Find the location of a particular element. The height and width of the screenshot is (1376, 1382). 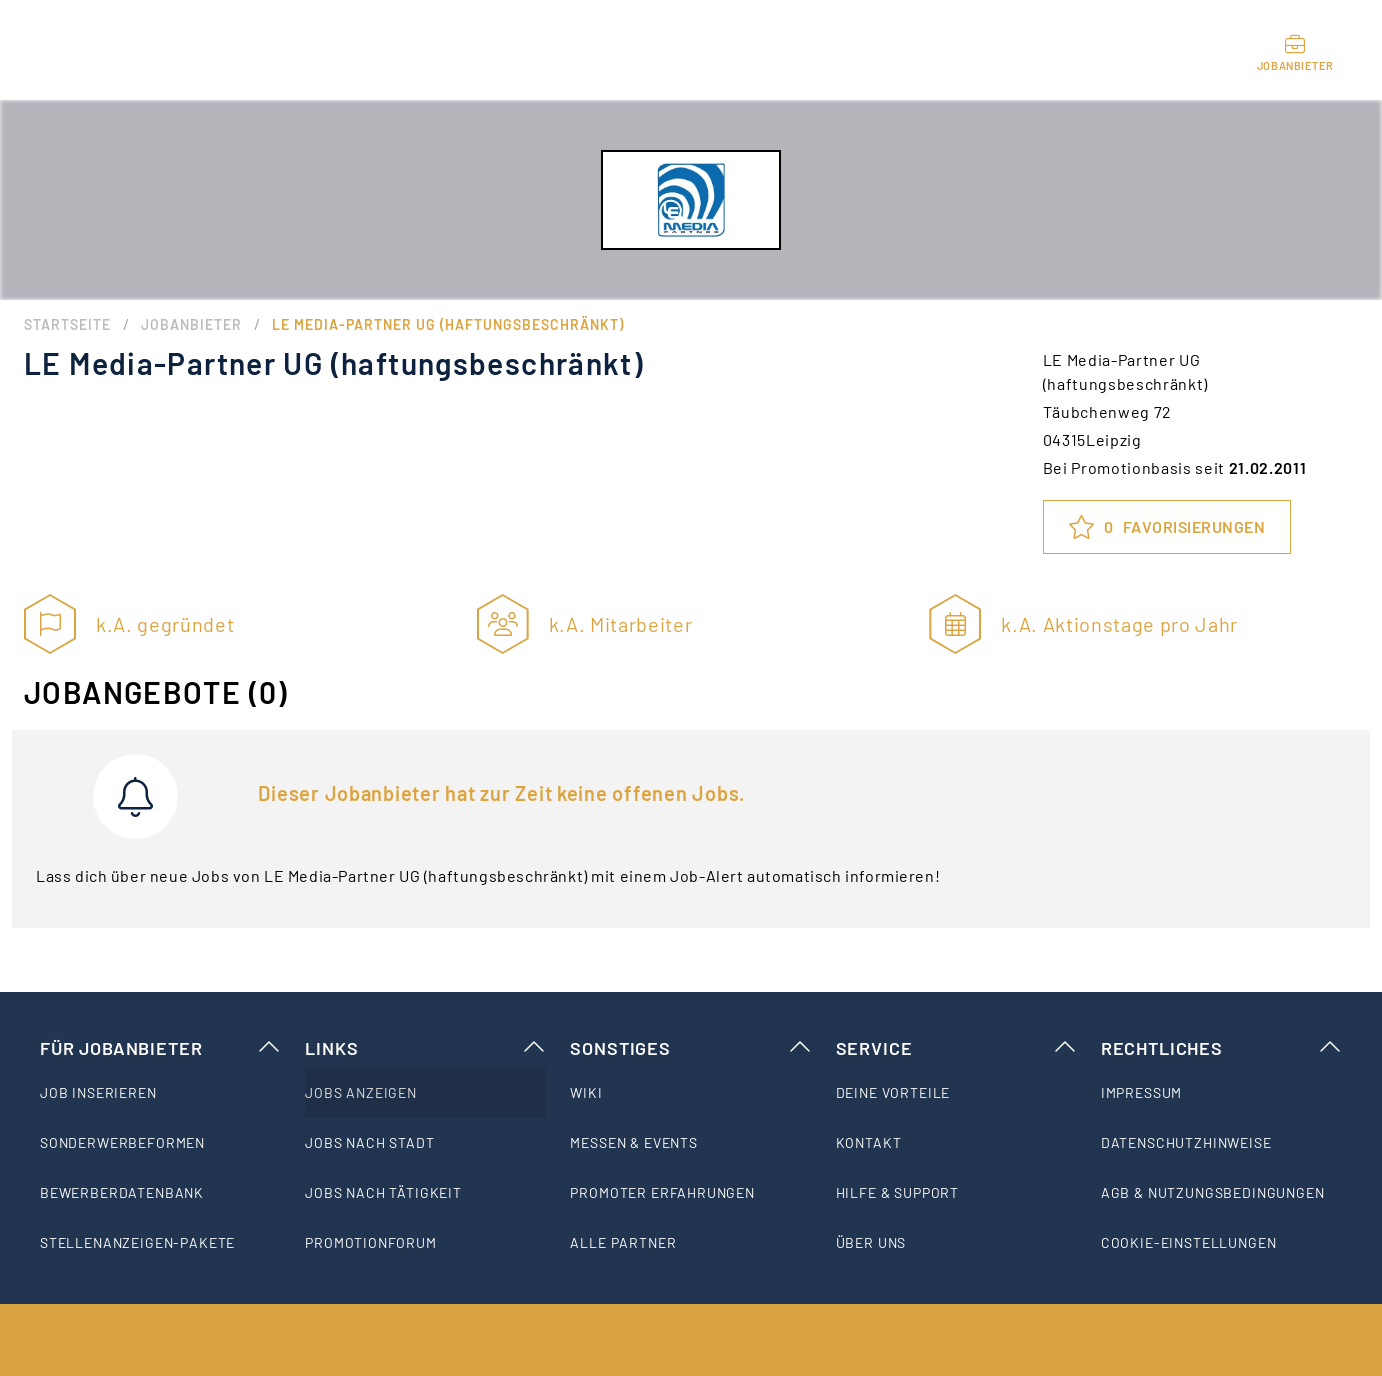

[listitem] is located at coordinates (160, 1093).